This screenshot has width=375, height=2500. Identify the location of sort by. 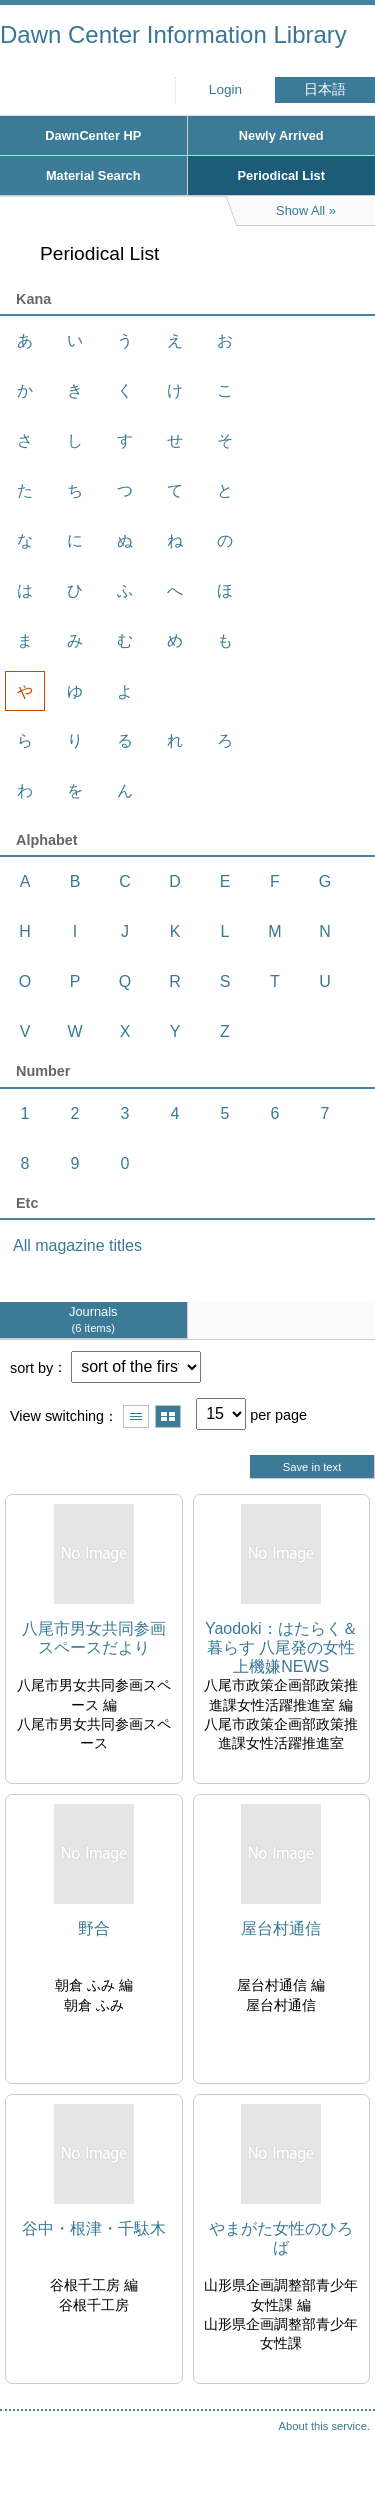
(31, 1367).